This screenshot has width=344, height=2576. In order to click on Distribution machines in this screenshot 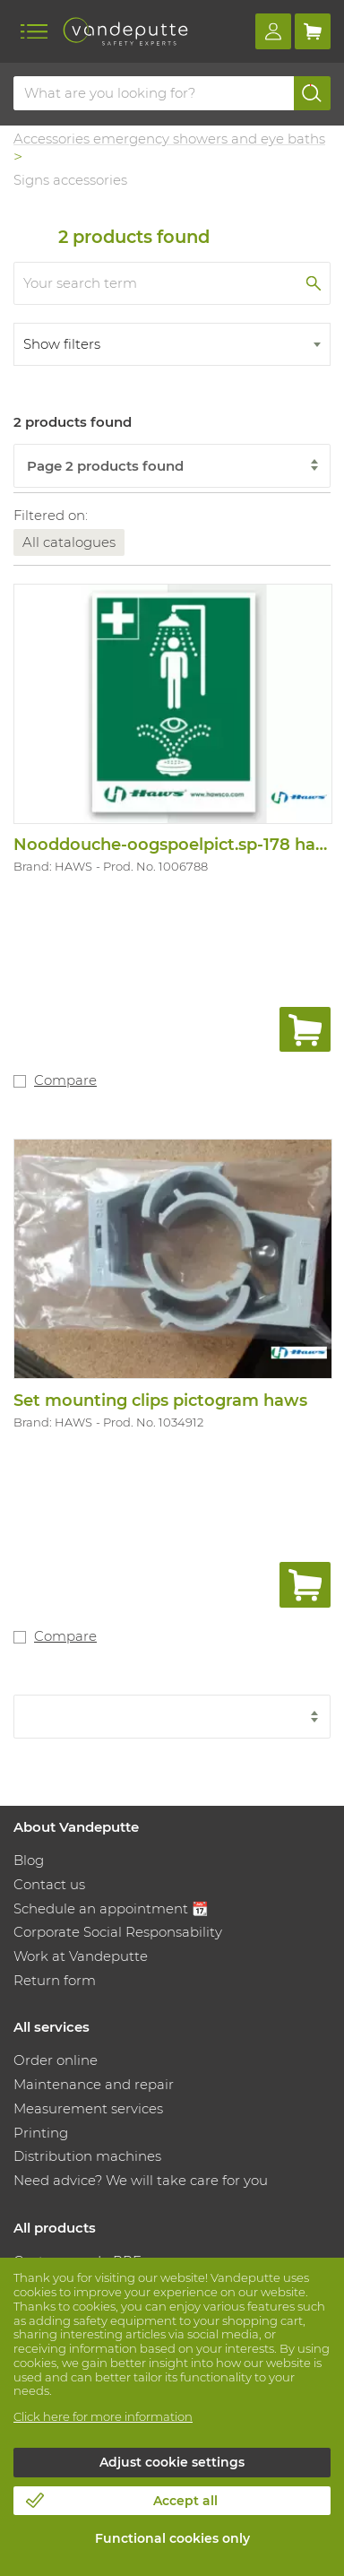, I will do `click(87, 2155)`.